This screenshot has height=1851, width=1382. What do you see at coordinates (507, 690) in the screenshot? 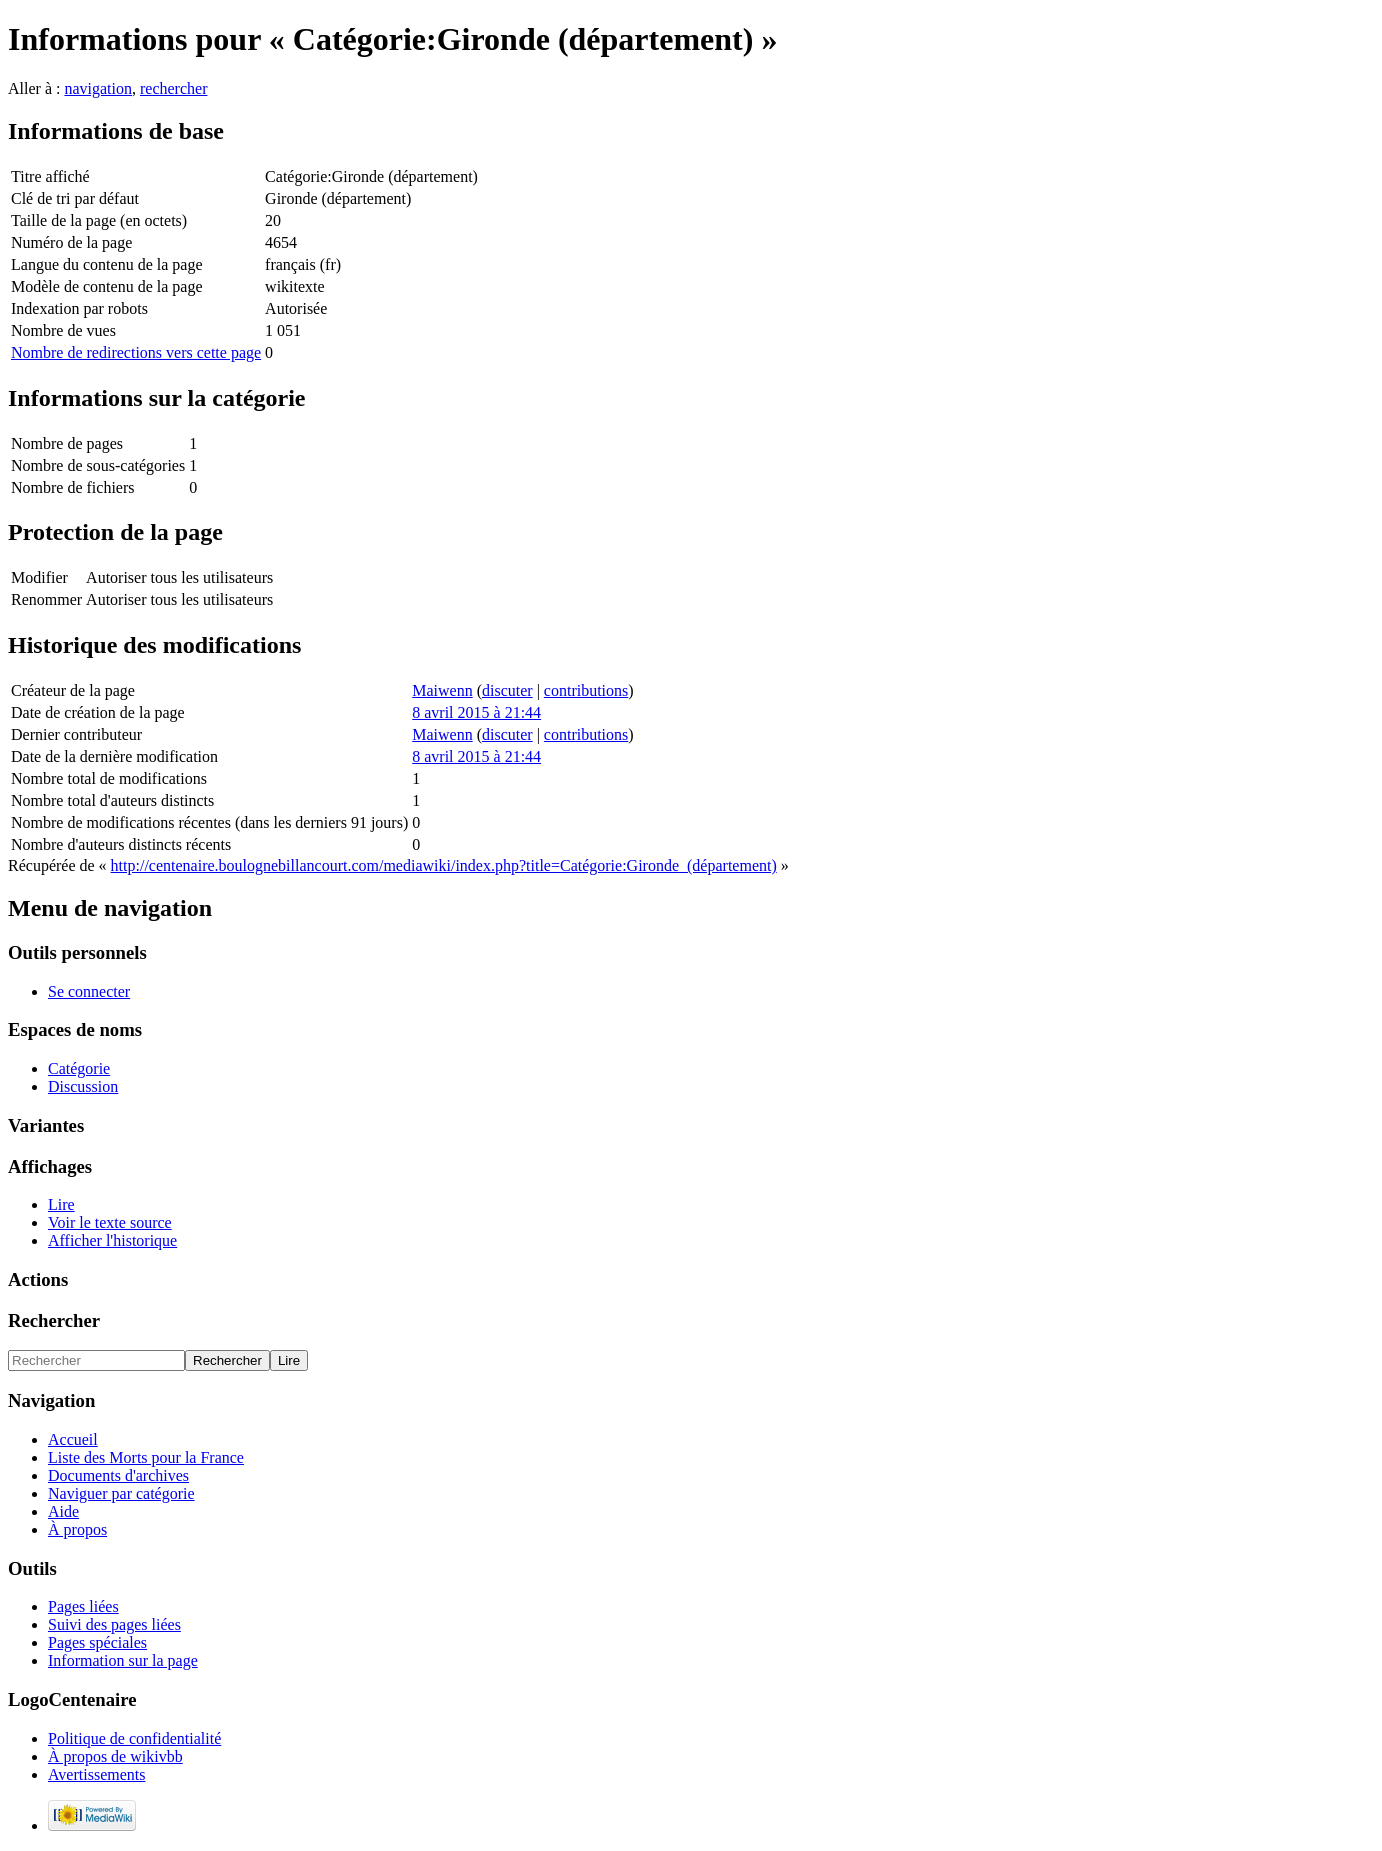
I see `discuter` at bounding box center [507, 690].